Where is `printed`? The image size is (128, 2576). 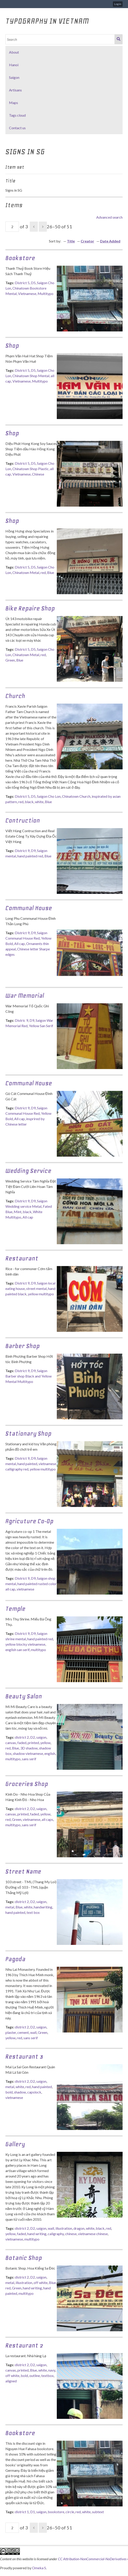 printed is located at coordinates (33, 1742).